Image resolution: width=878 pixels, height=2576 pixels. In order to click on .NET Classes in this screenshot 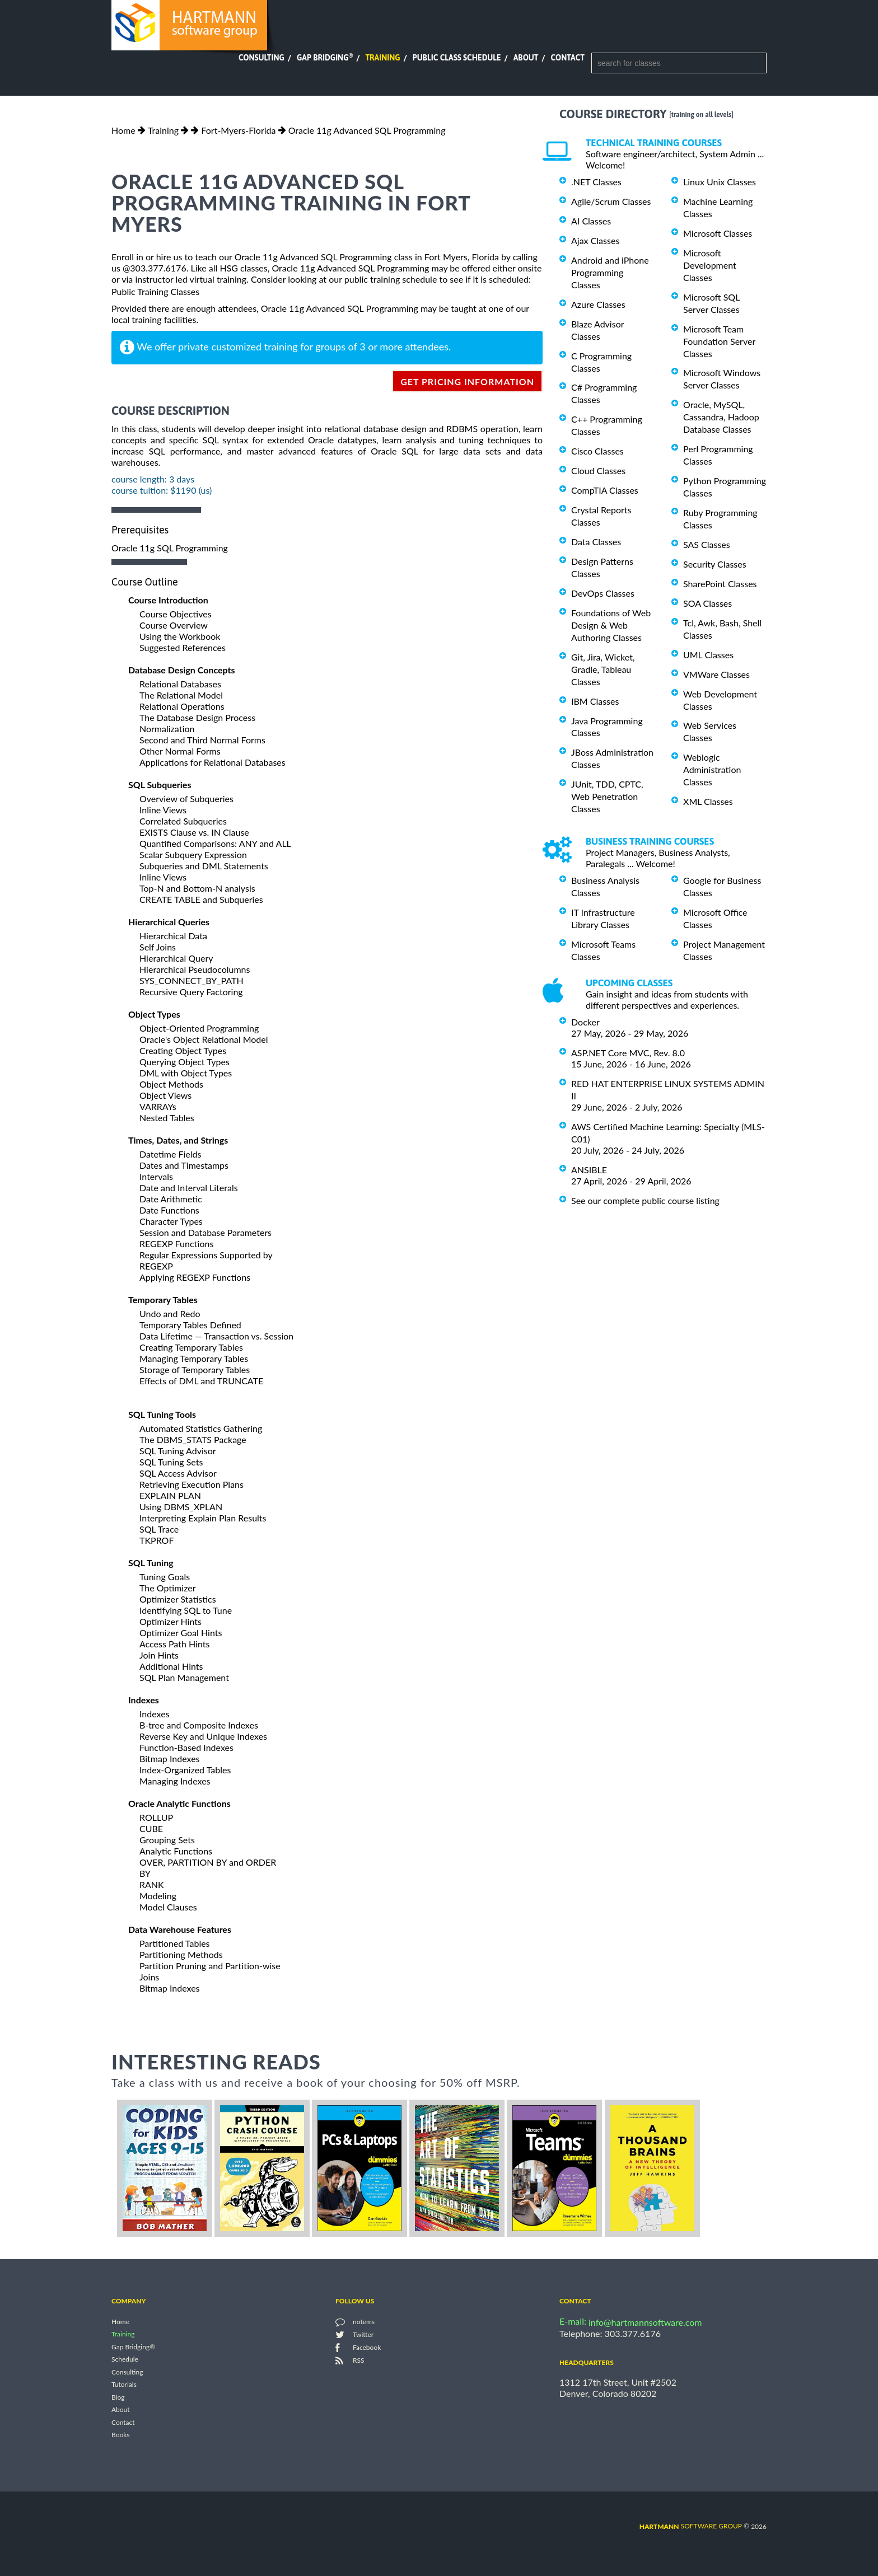, I will do `click(596, 181)`.